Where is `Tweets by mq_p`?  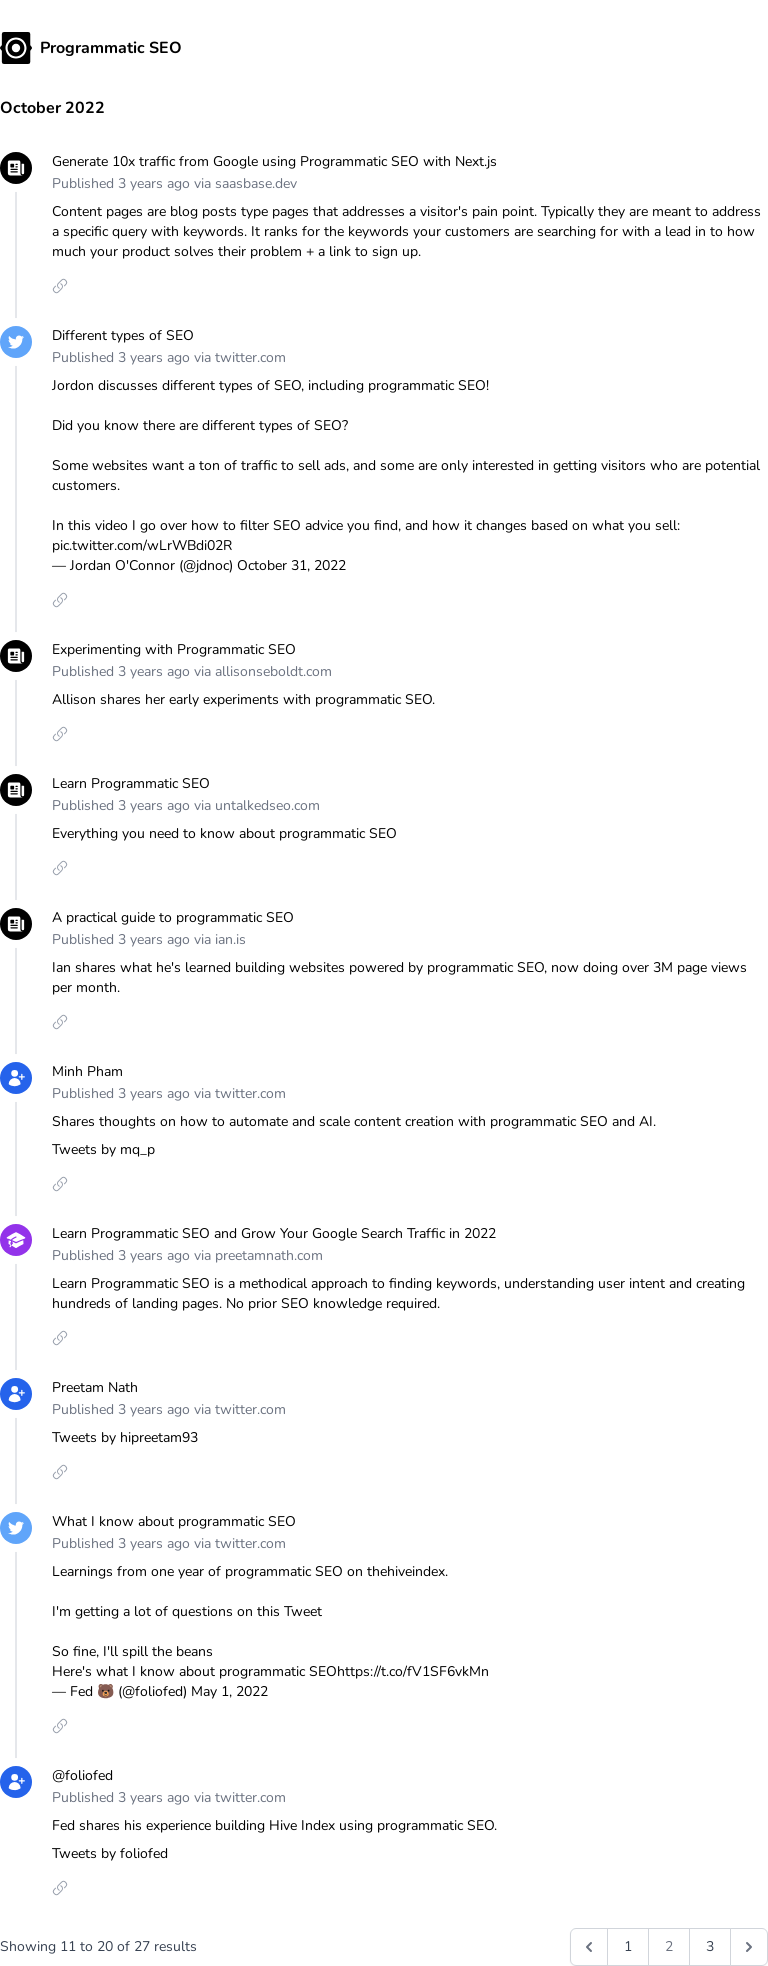 Tweets by mq_p is located at coordinates (103, 1149).